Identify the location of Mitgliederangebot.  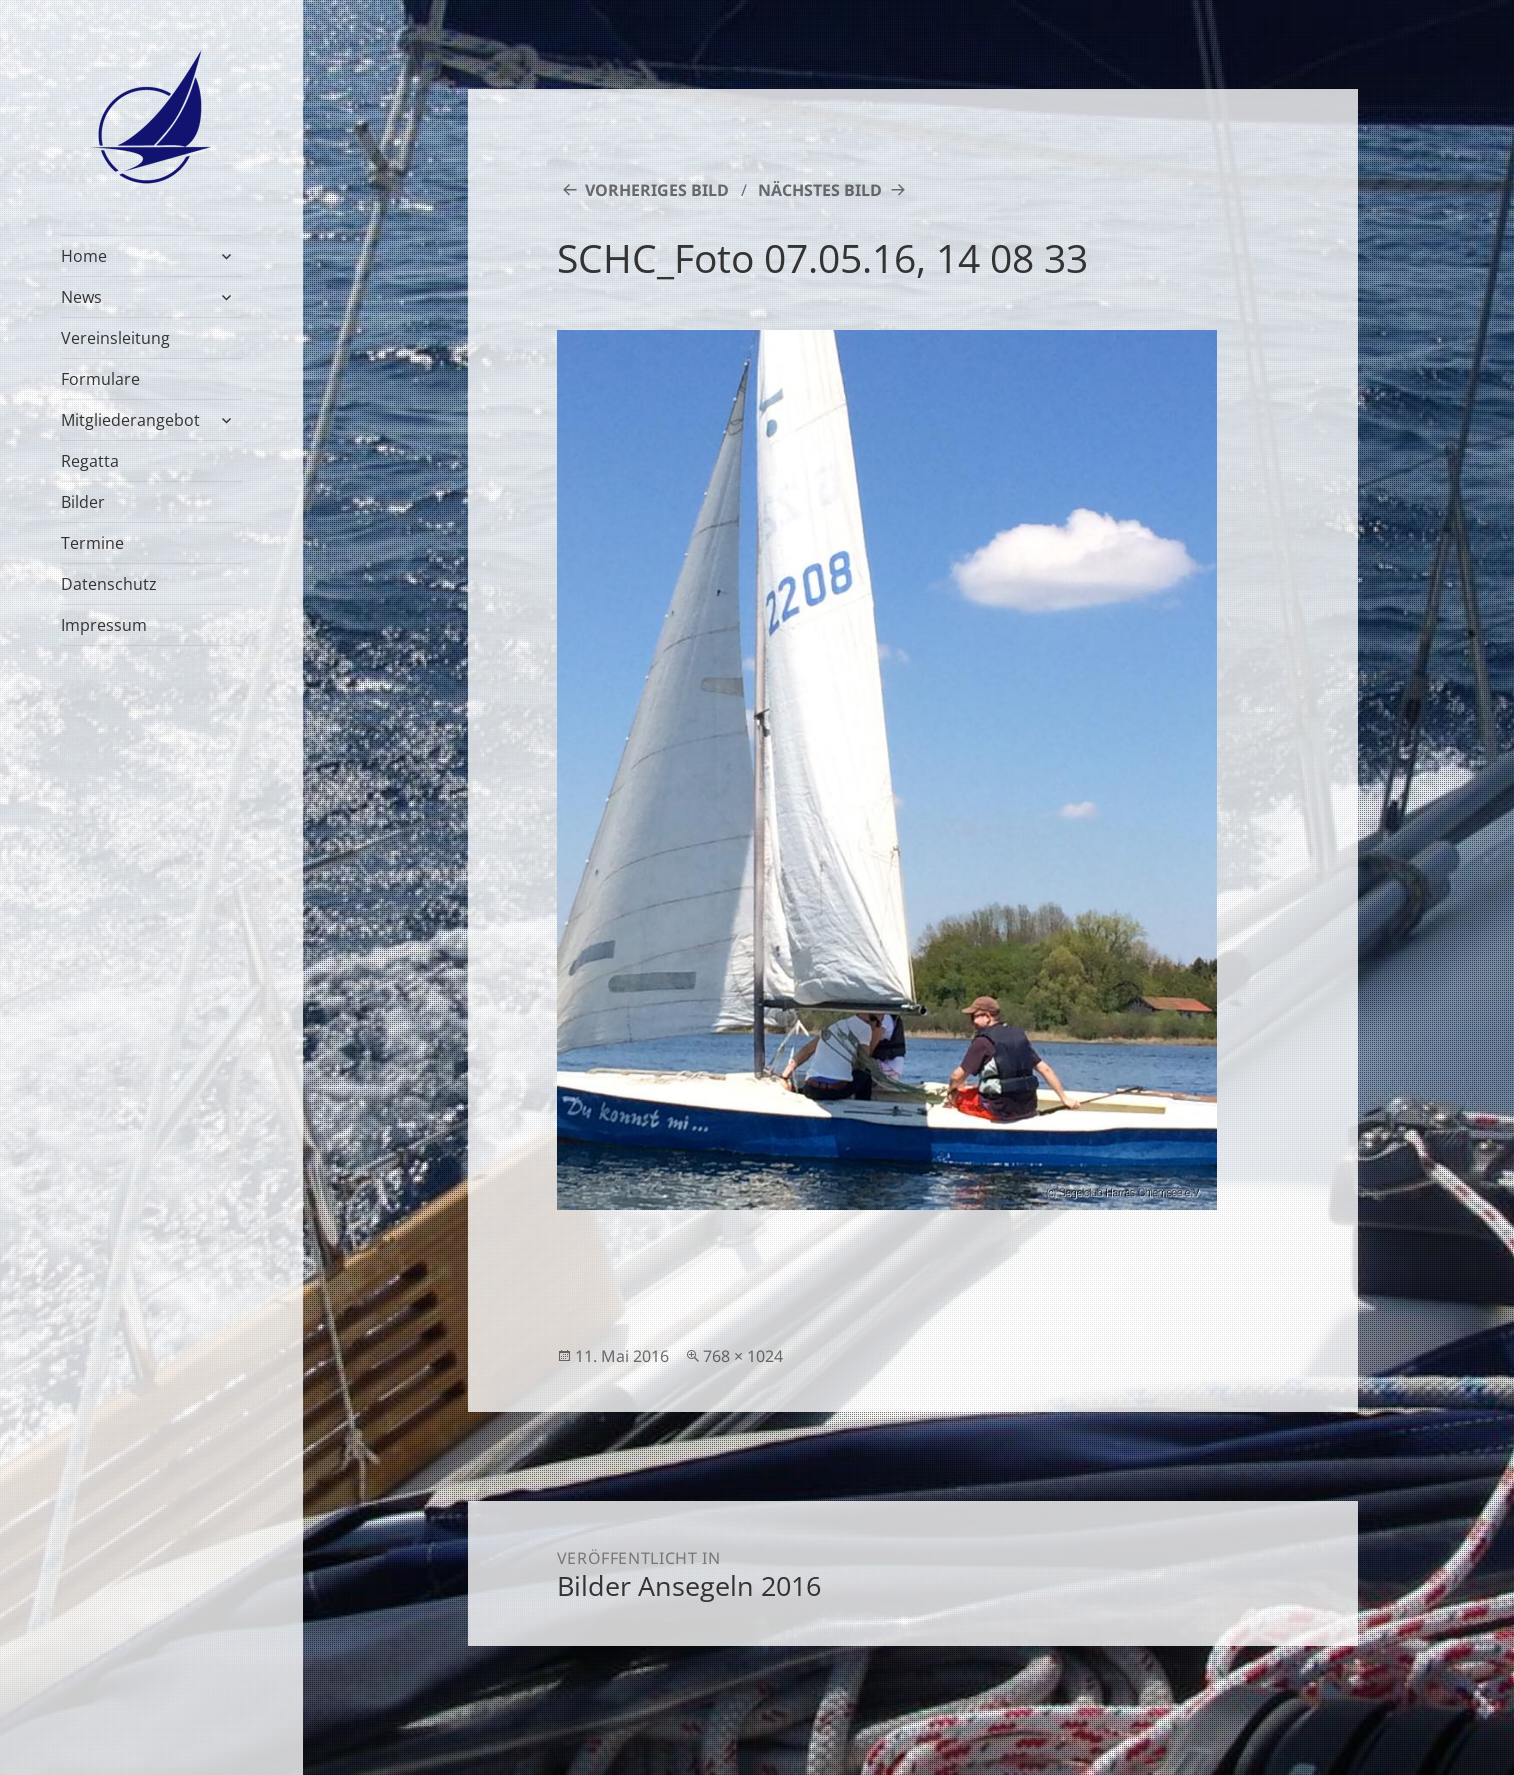
(130, 420).